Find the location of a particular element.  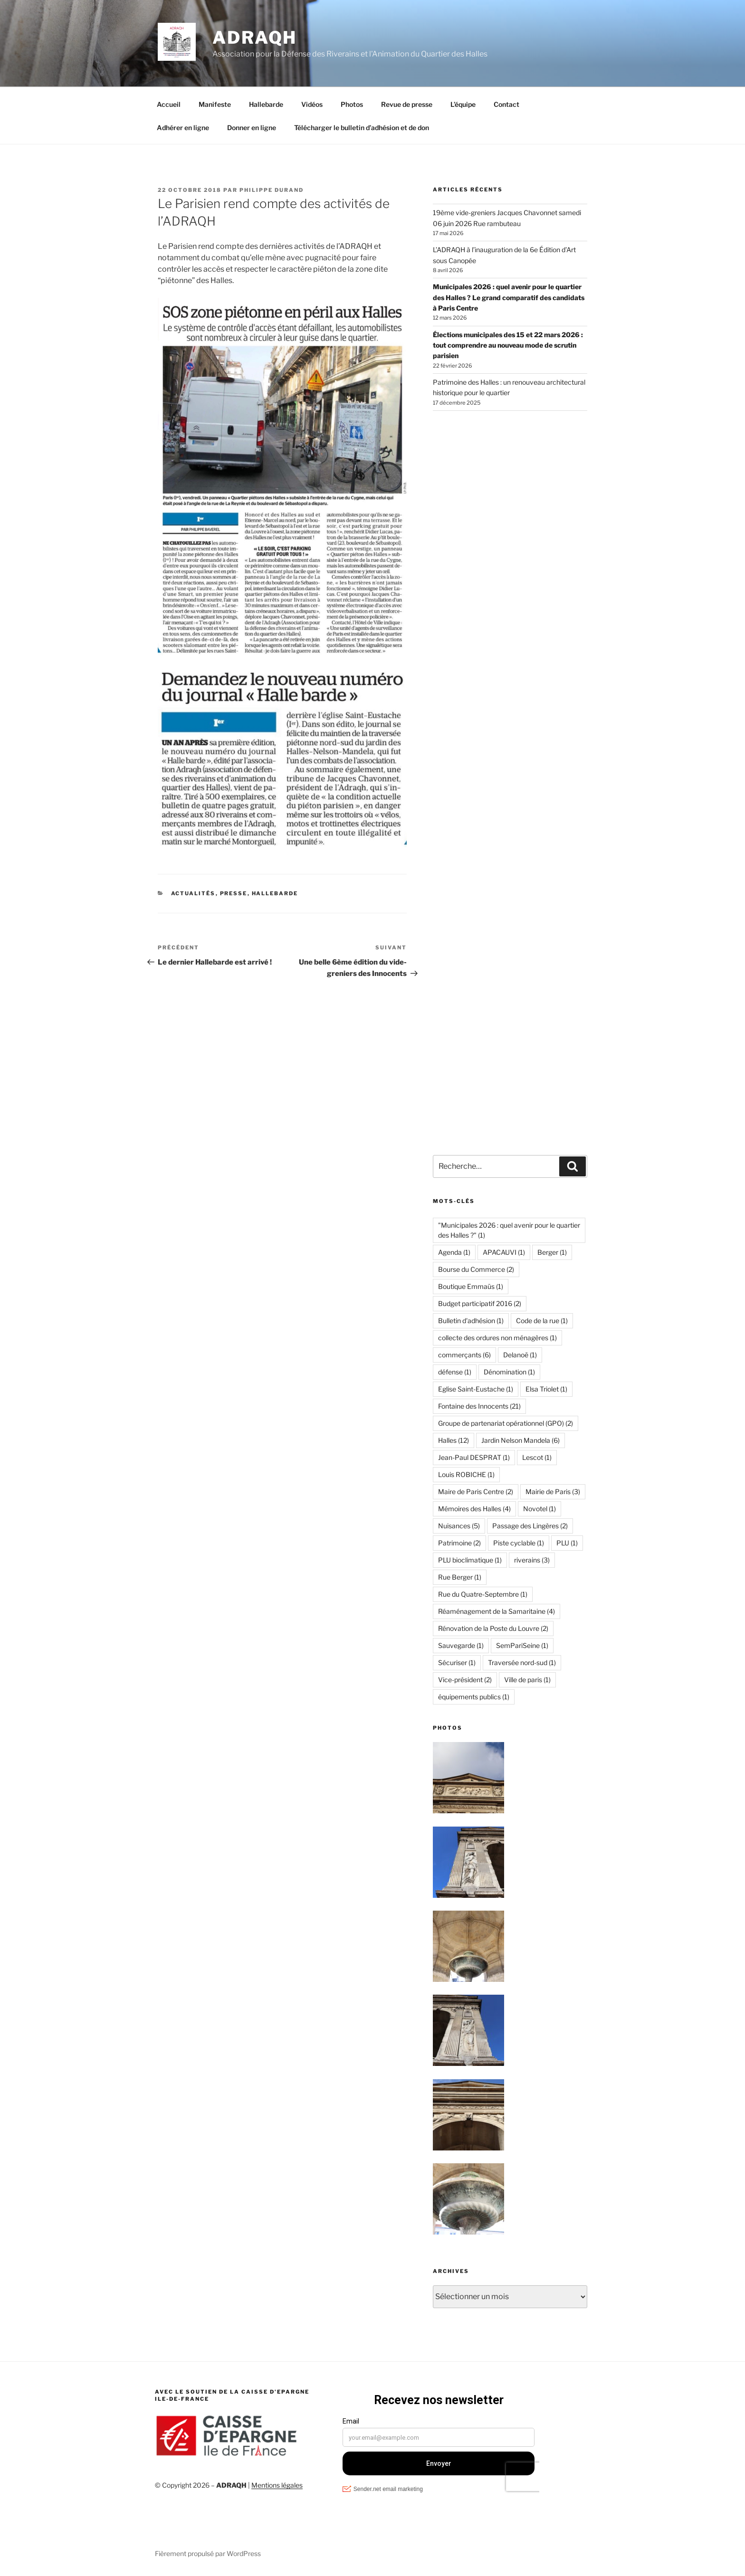

Halles [Halles (12 éléments)] is located at coordinates (453, 1440).